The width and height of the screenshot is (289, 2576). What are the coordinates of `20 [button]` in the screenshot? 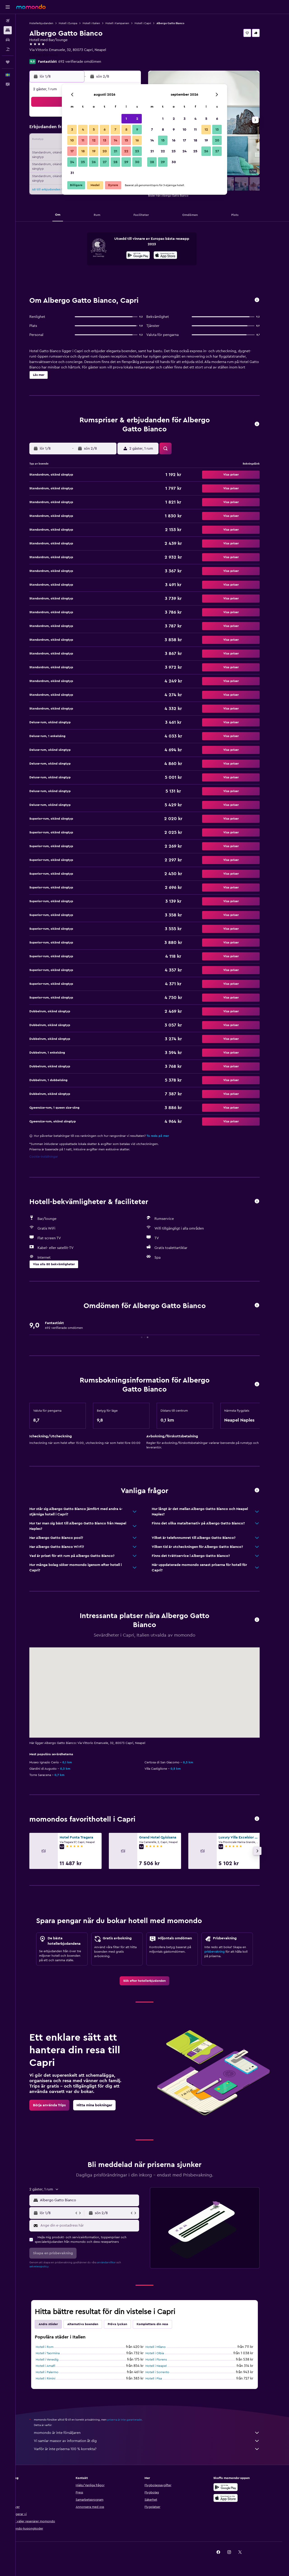 It's located at (105, 151).